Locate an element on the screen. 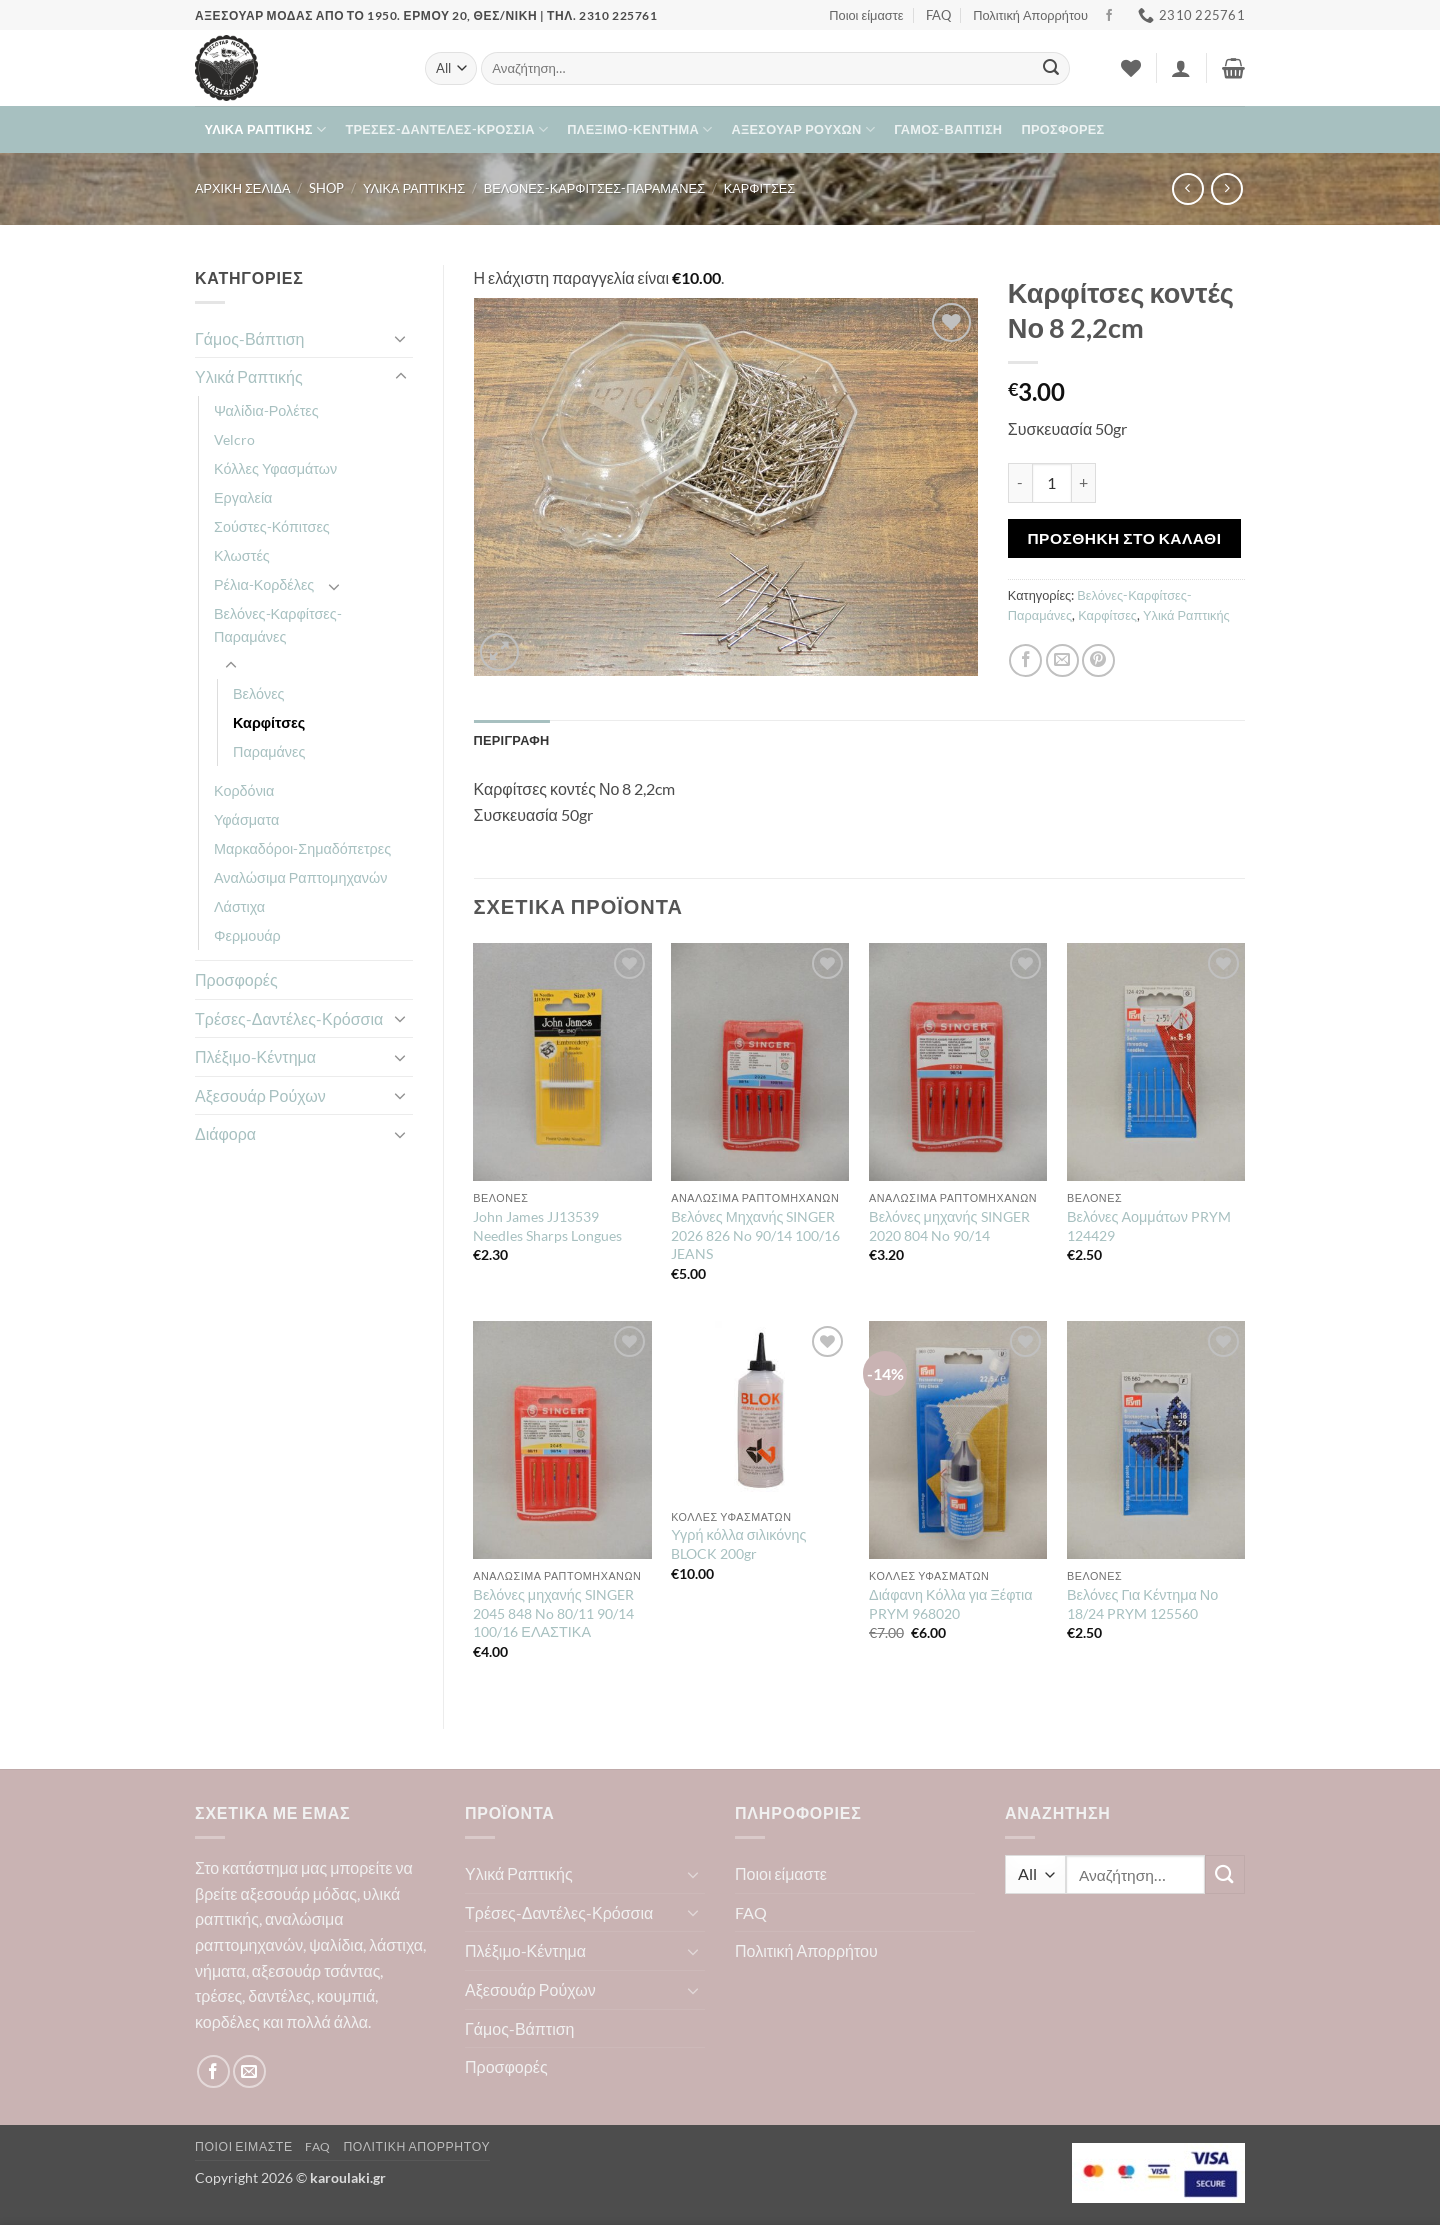 This screenshot has width=1440, height=2225. Ψαλίδια-Ρολέτες is located at coordinates (266, 410).